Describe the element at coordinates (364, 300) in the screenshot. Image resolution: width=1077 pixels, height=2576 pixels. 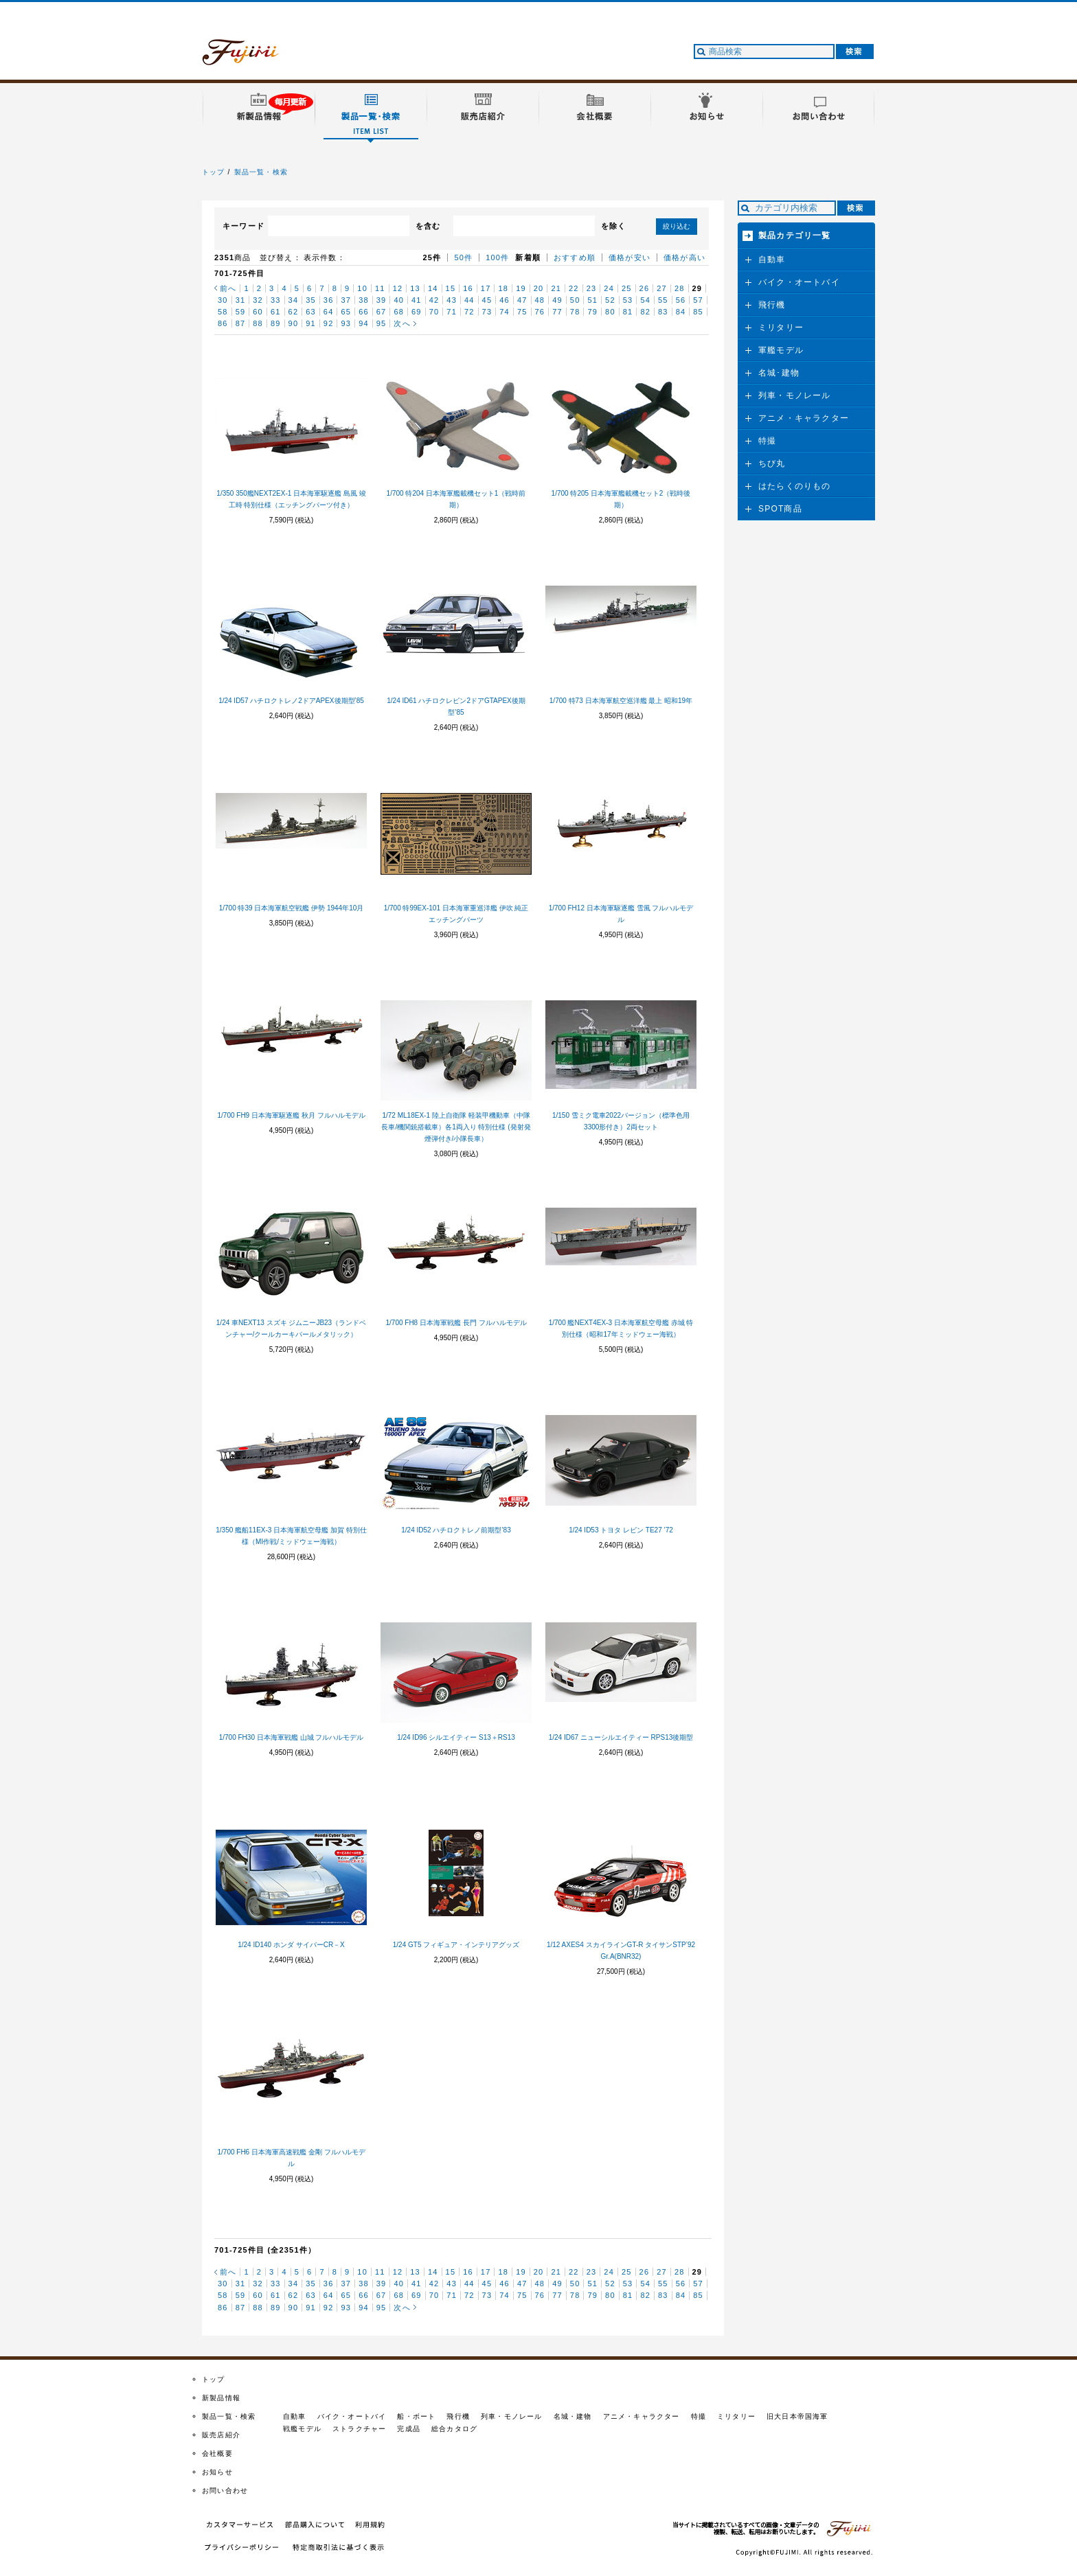
I see `38` at that location.